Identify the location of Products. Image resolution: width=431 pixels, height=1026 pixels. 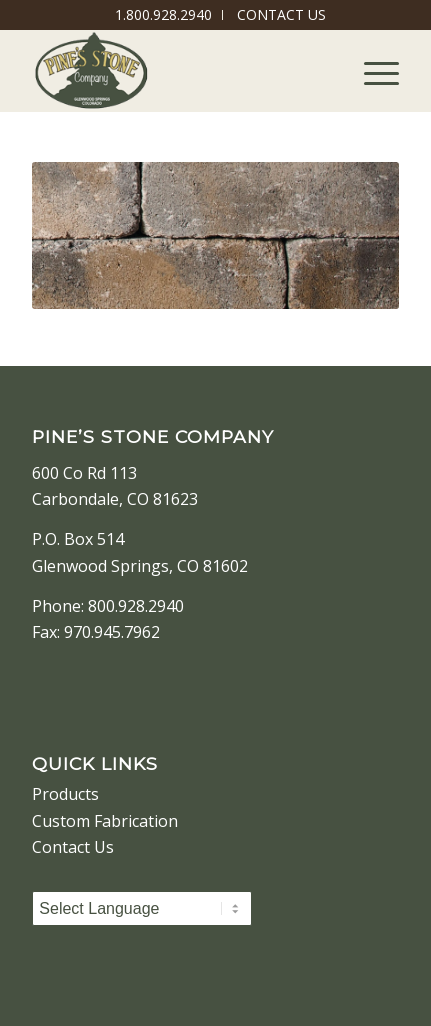
(65, 794).